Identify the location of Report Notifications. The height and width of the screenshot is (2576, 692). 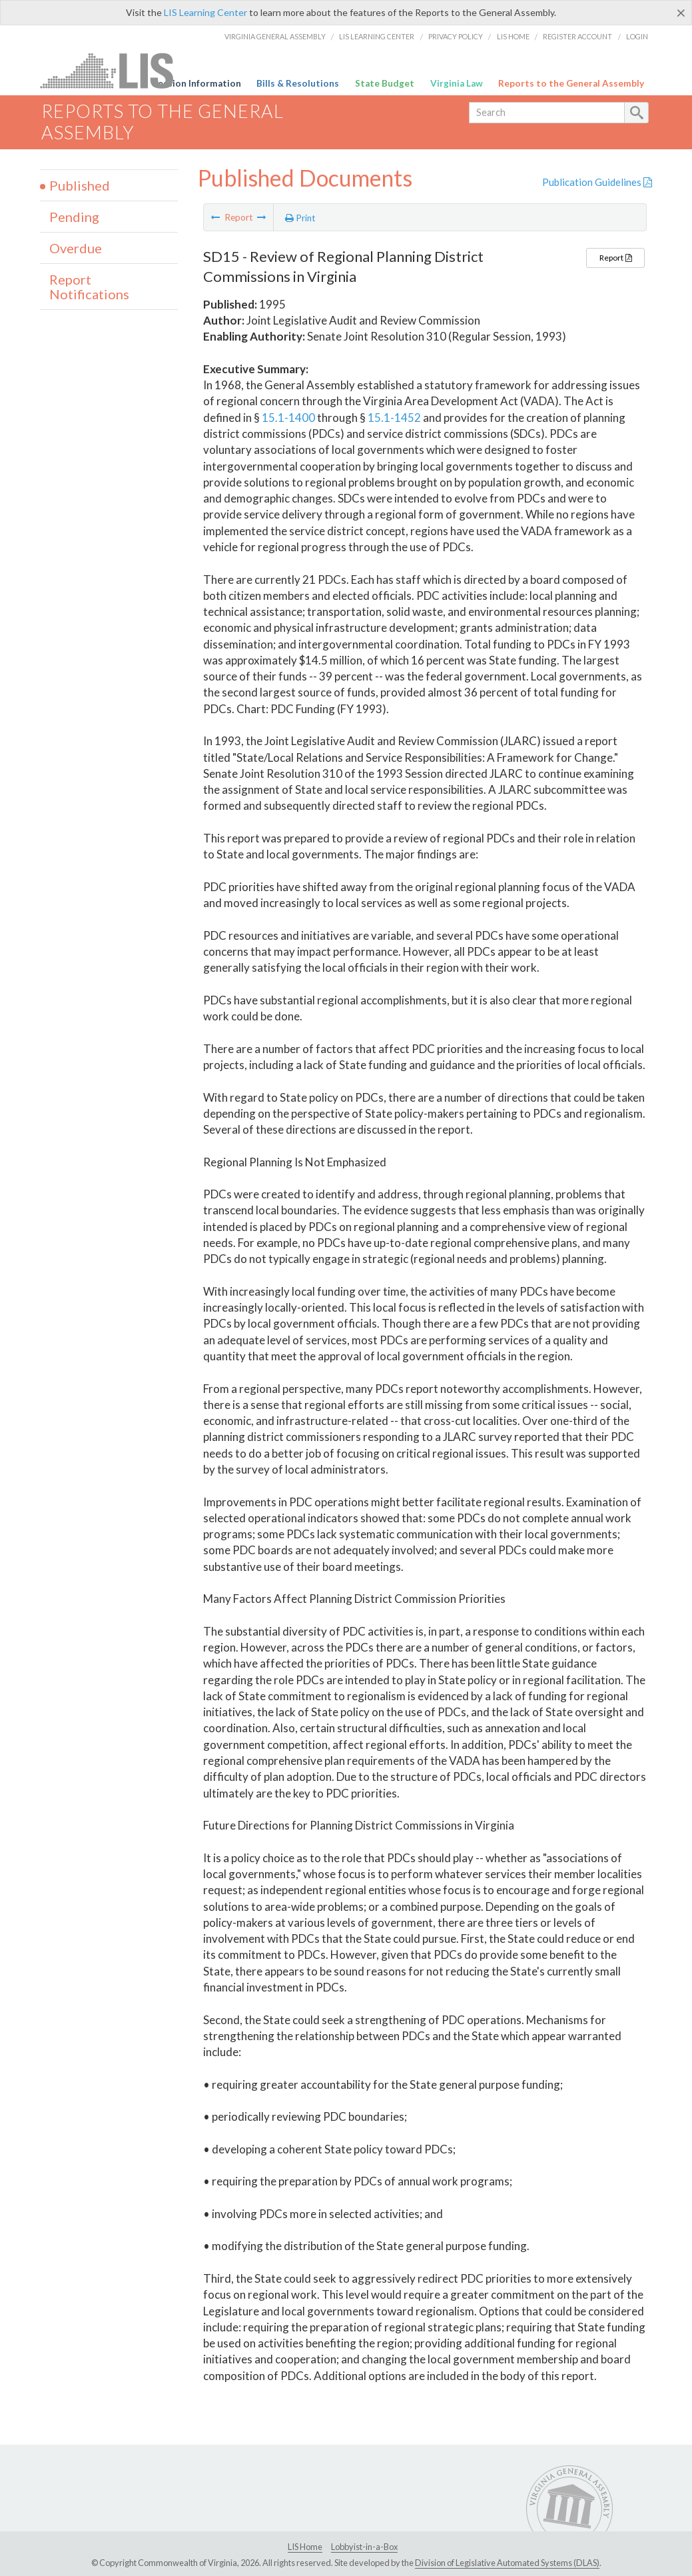
(89, 286).